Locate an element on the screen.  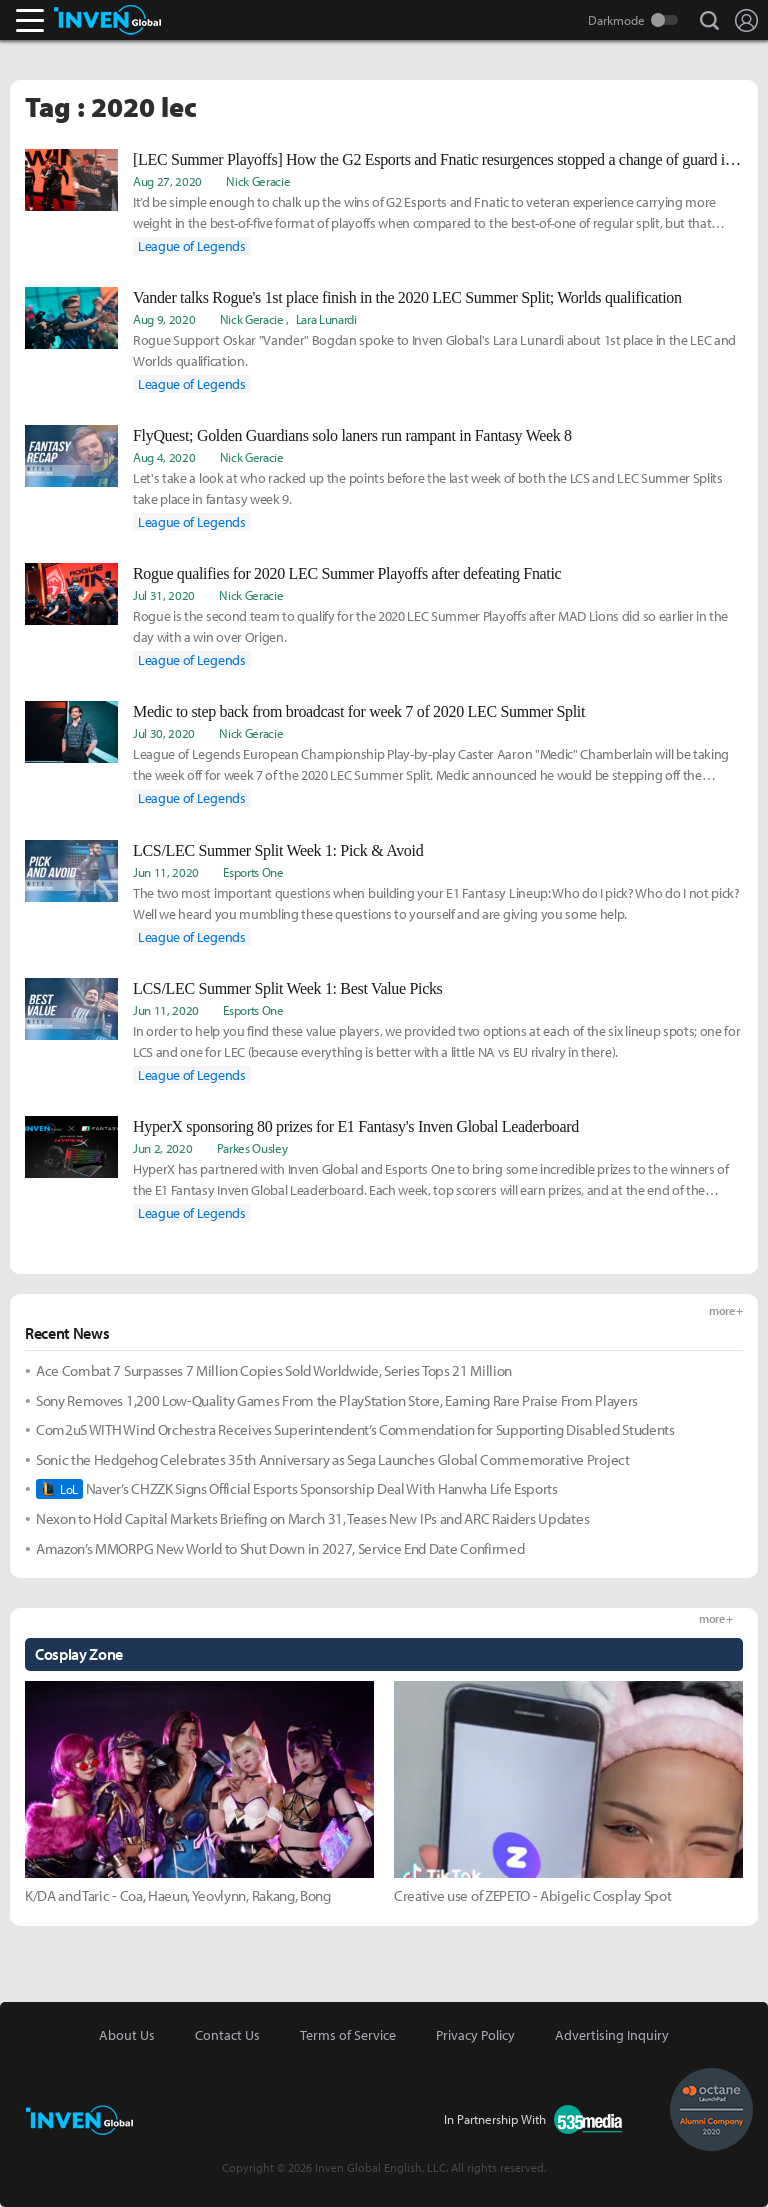
Esports One is located at coordinates (253, 872).